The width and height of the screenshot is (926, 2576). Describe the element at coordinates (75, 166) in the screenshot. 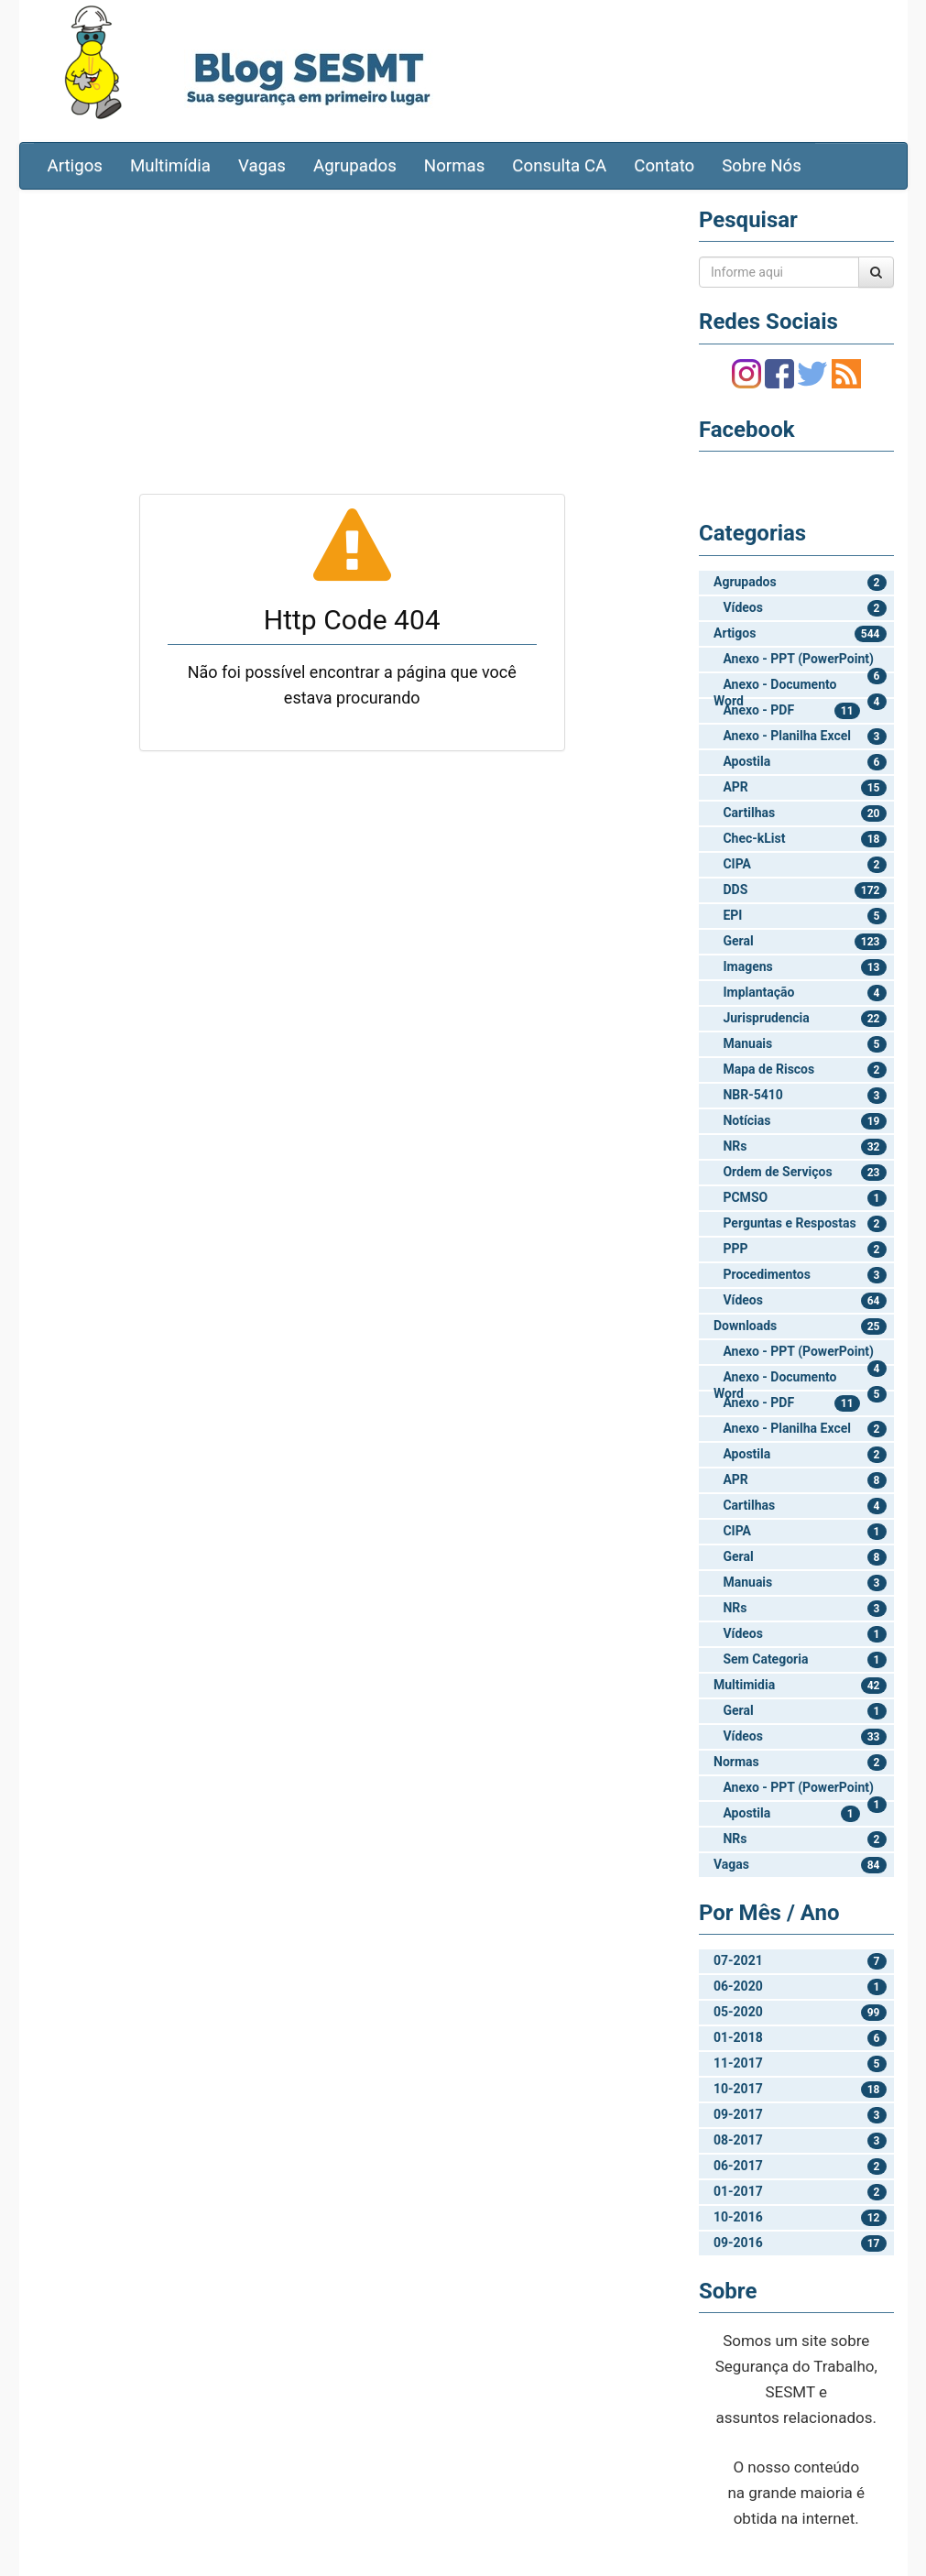

I see `Artigos` at that location.